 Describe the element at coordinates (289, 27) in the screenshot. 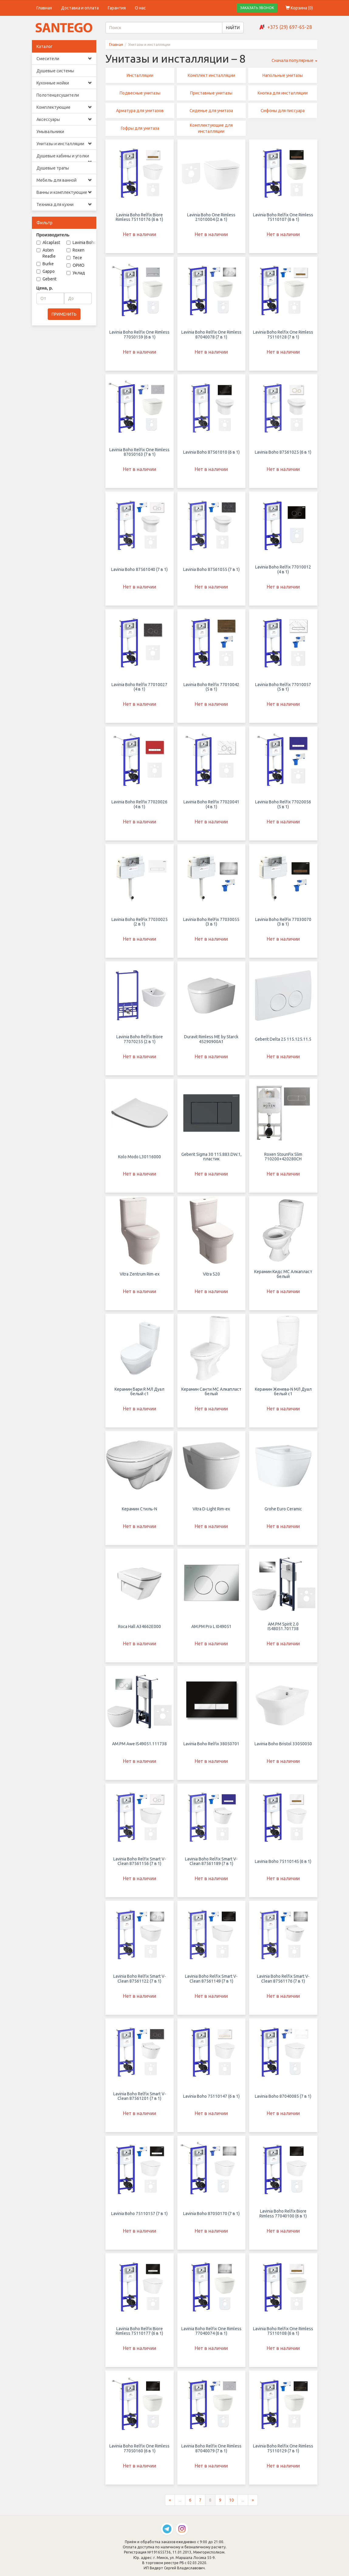

I see `+375 (29) 697-65-28` at that location.